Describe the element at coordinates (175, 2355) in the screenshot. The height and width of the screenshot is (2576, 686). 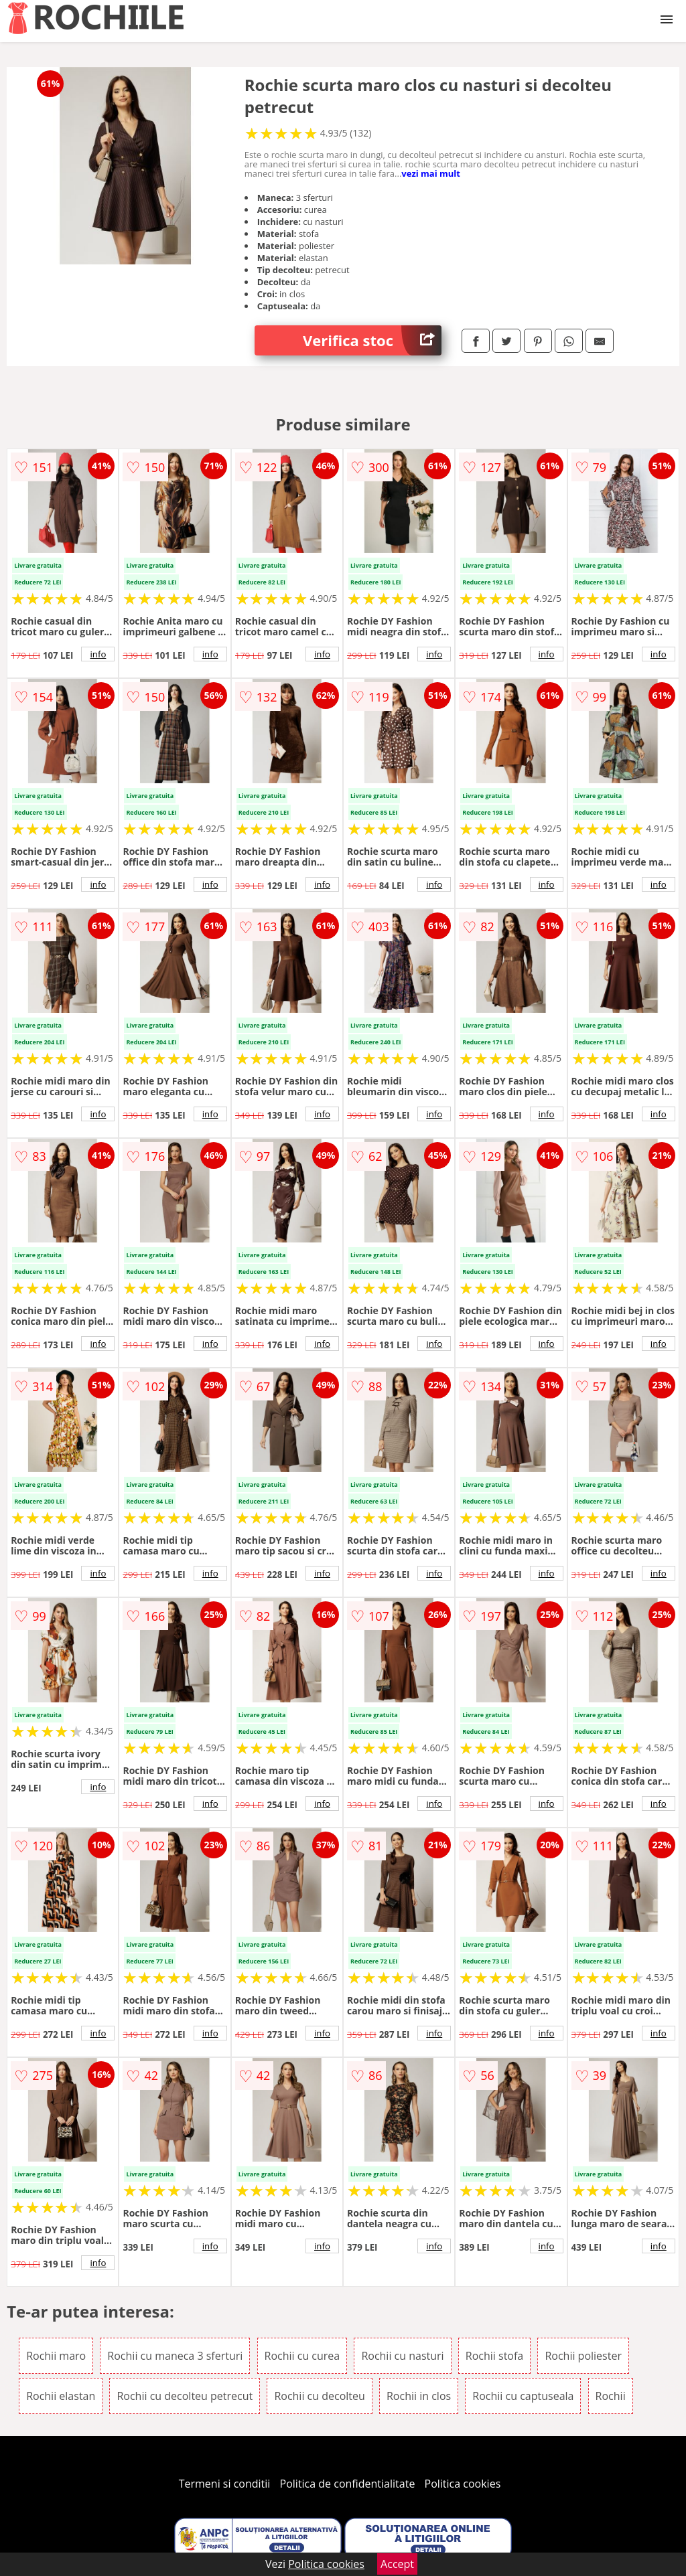
I see `Rochii cu maneca 3 sferturi` at that location.